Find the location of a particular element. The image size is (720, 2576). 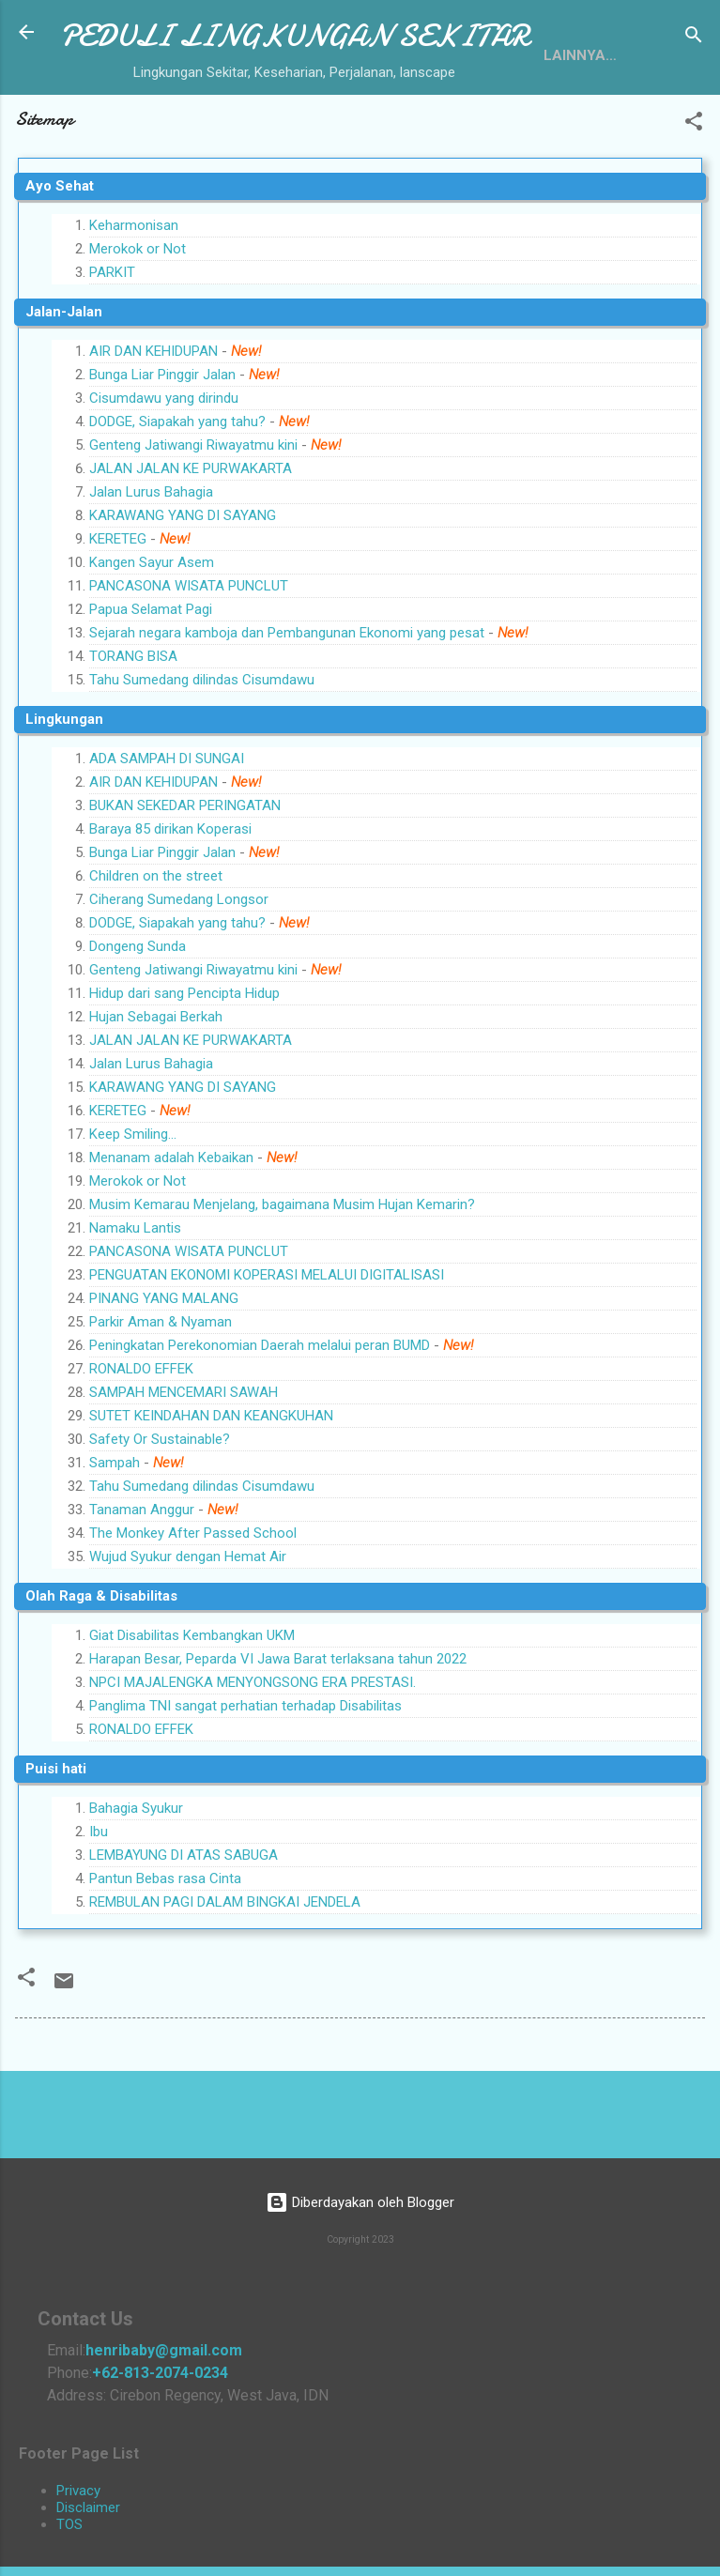

Sejarah negara kamboja dan Pembangunan Ekonomi yang pesat is located at coordinates (286, 706).